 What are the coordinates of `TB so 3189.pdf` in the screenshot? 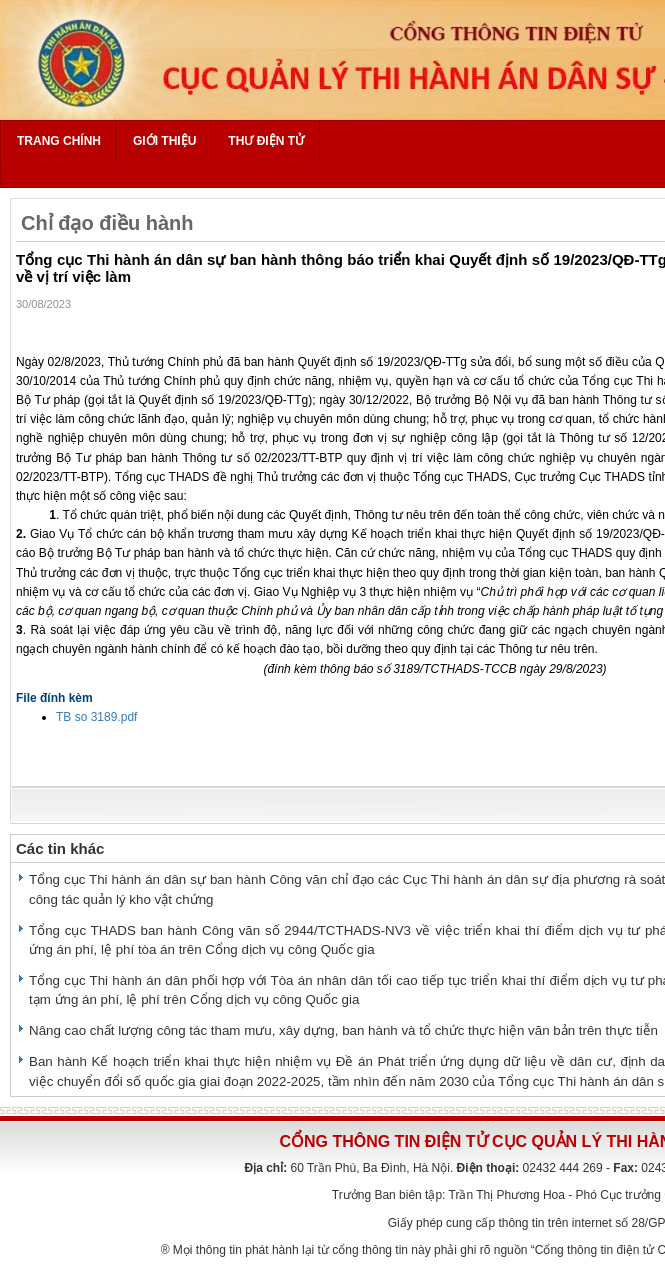 It's located at (96, 717).